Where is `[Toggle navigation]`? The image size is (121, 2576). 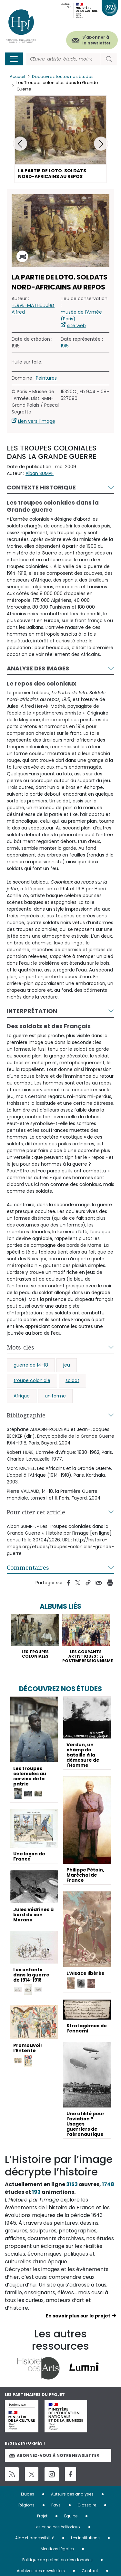
[Toggle navigation] is located at coordinates (14, 58).